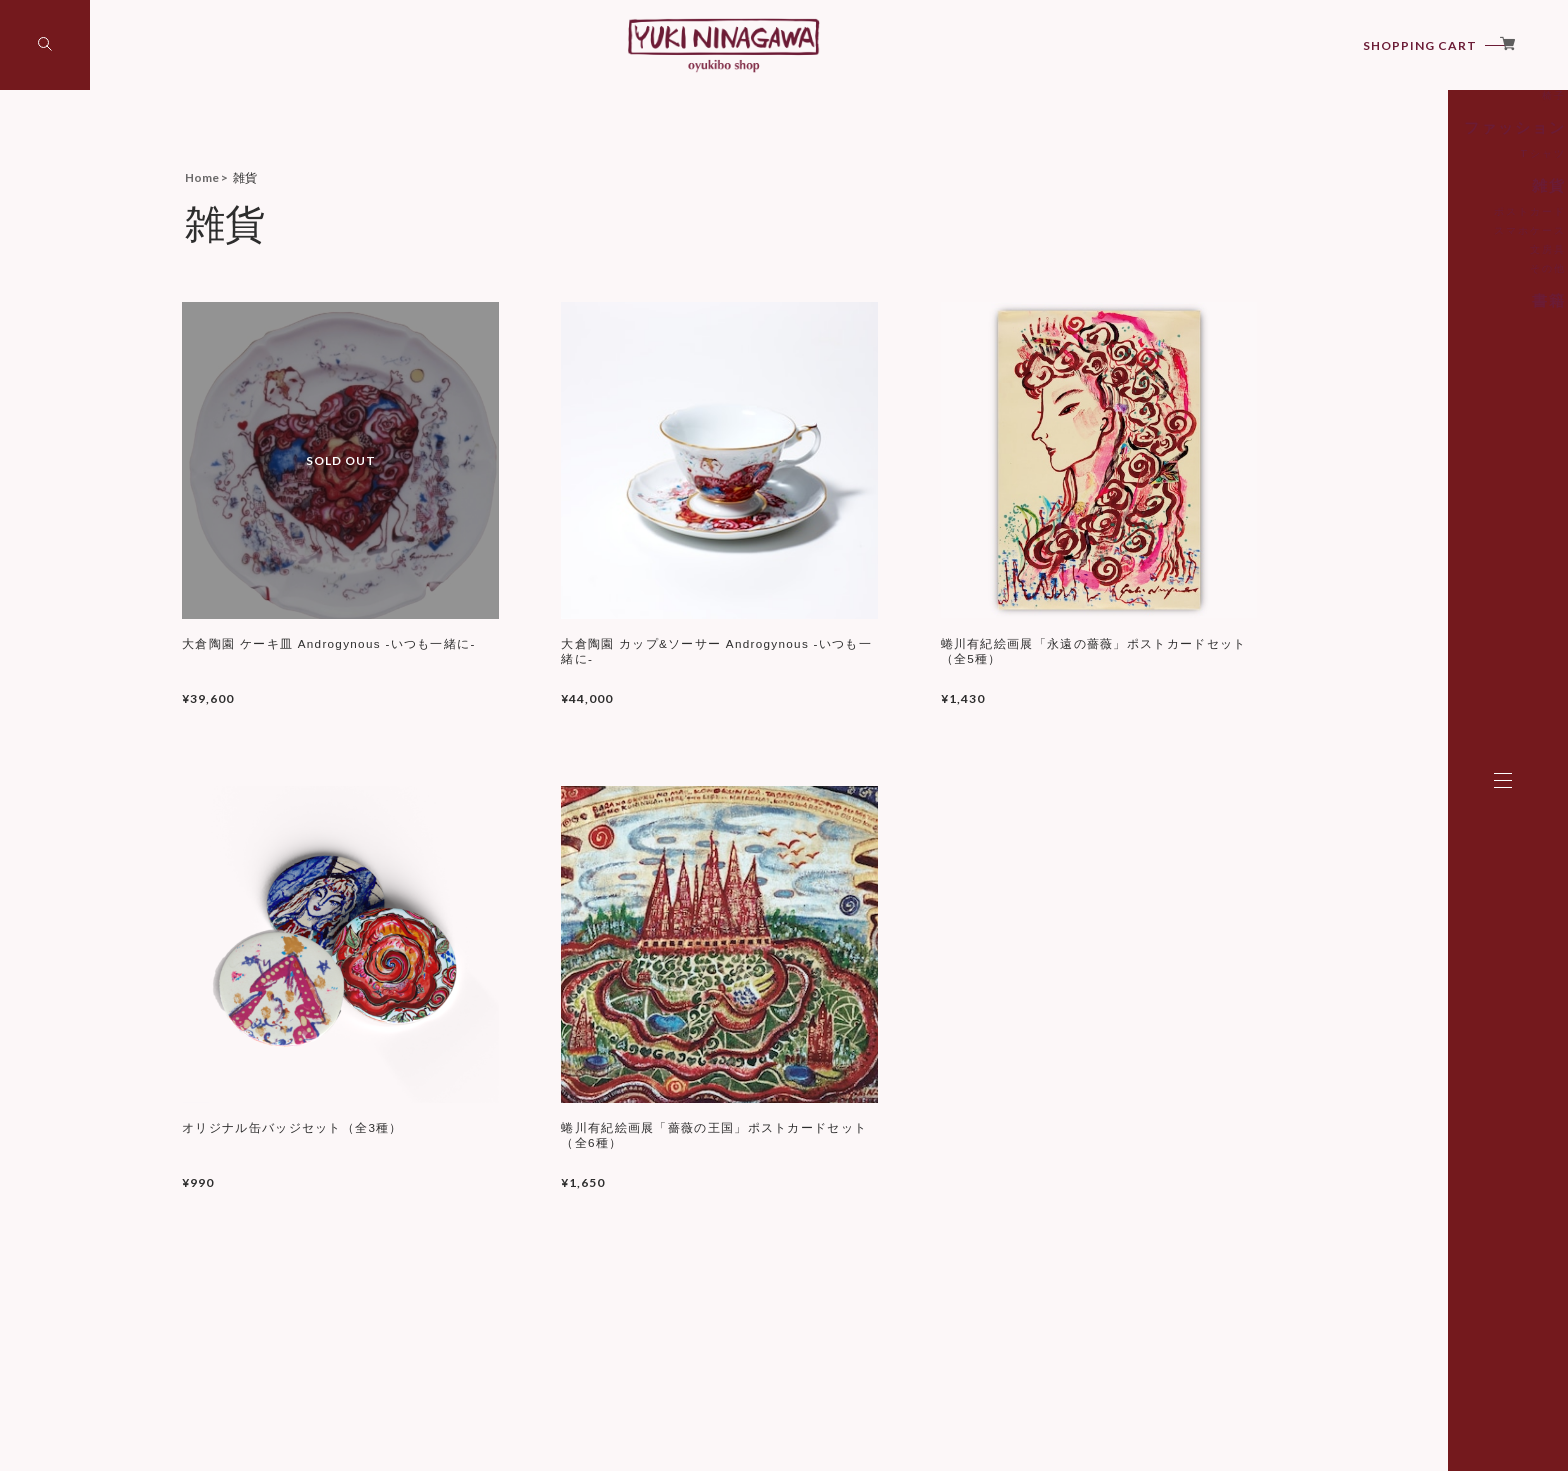 The width and height of the screenshot is (1568, 1471). Describe the element at coordinates (1400, 154) in the screenshot. I see `アート` at that location.